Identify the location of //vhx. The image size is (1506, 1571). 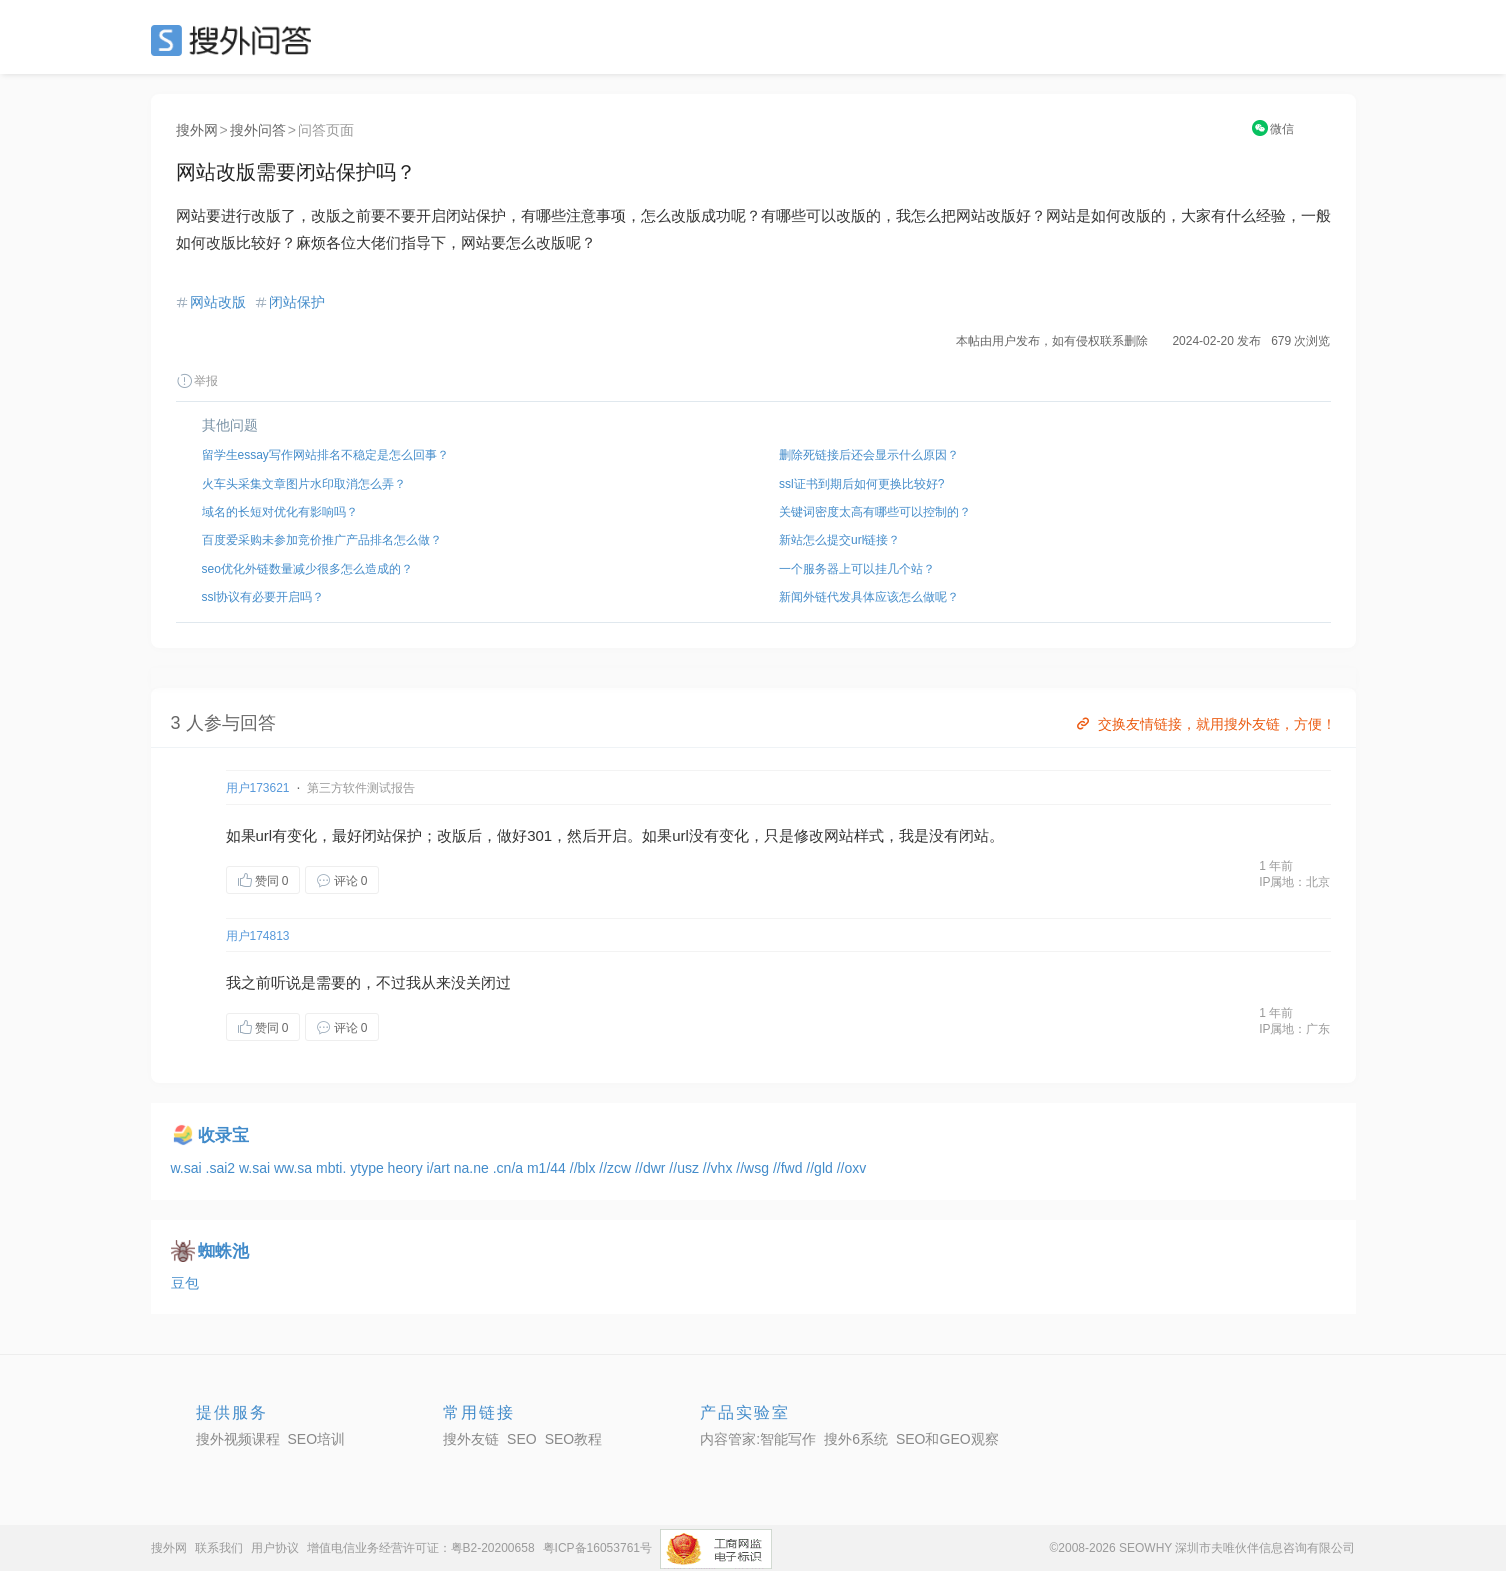
(719, 1168).